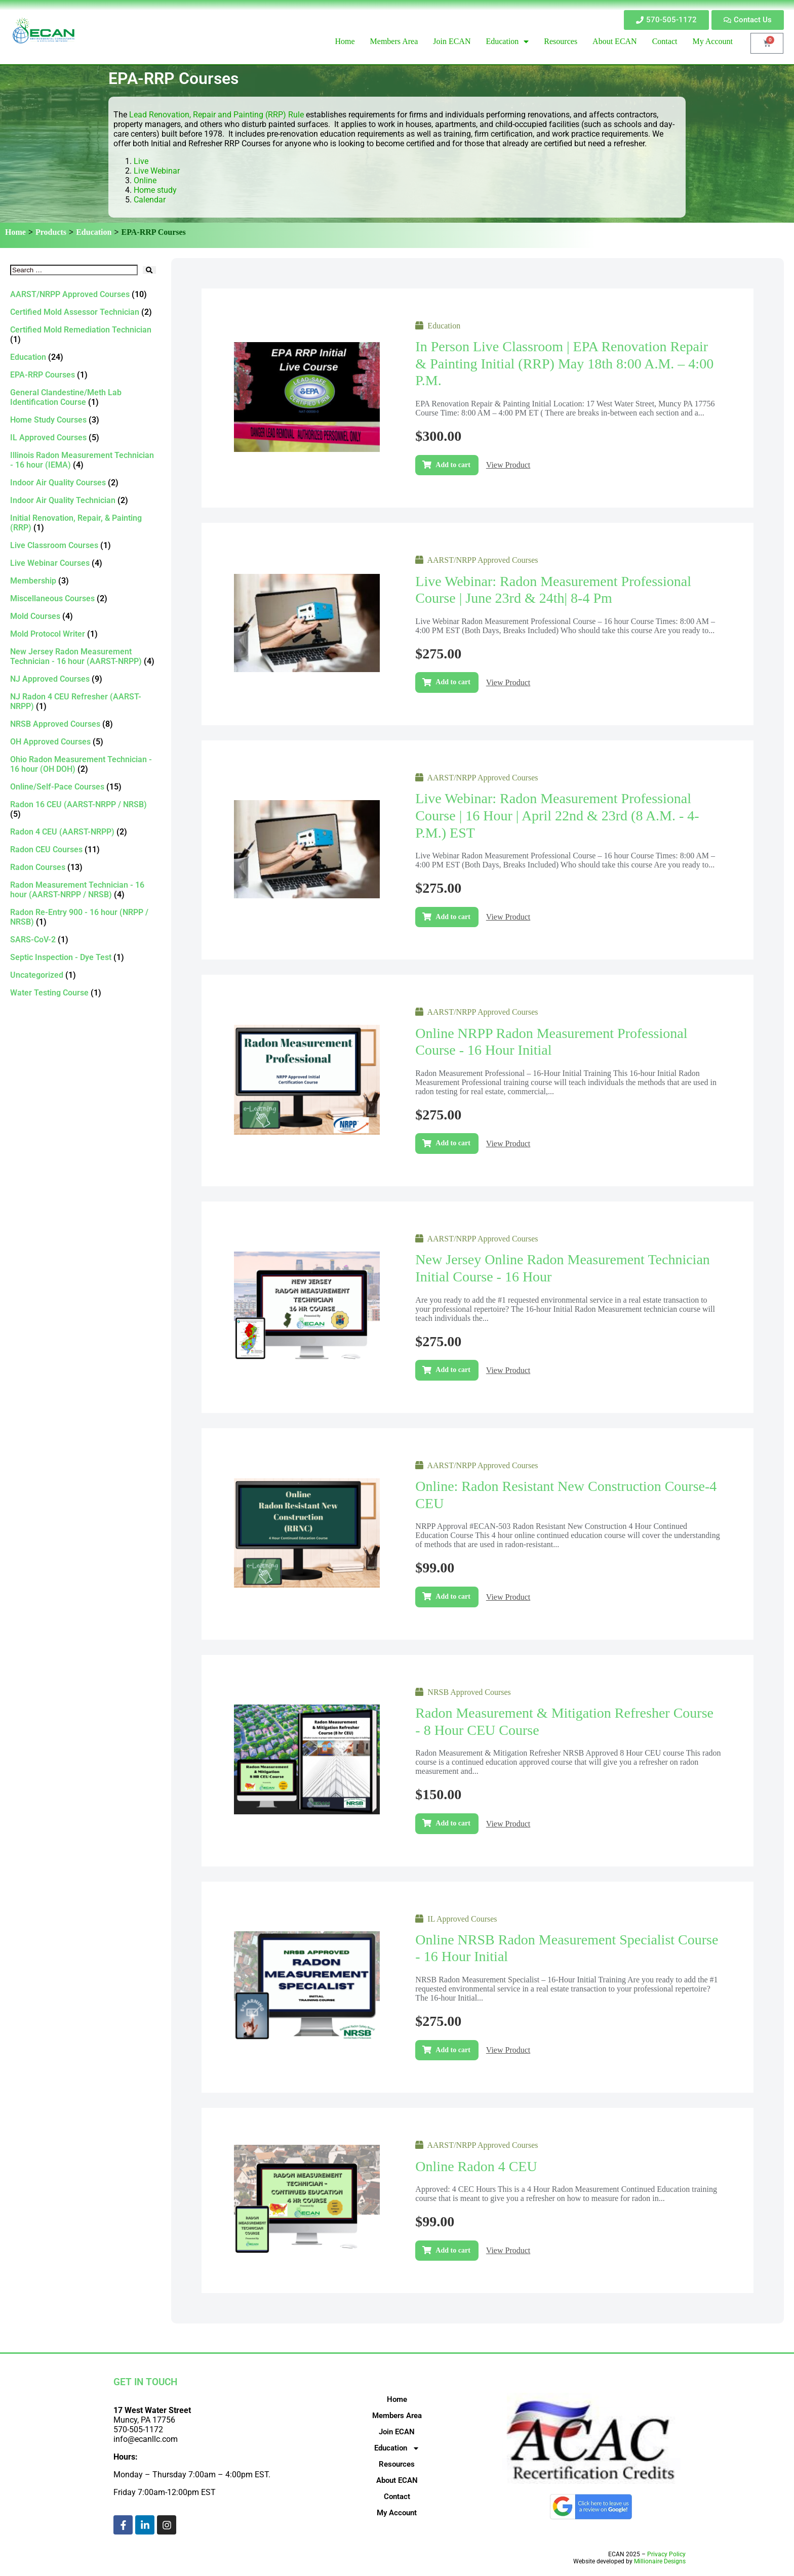 This screenshot has height=2576, width=794. Describe the element at coordinates (83, 545) in the screenshot. I see `[Visit product category Live Classroom Courses]` at that location.